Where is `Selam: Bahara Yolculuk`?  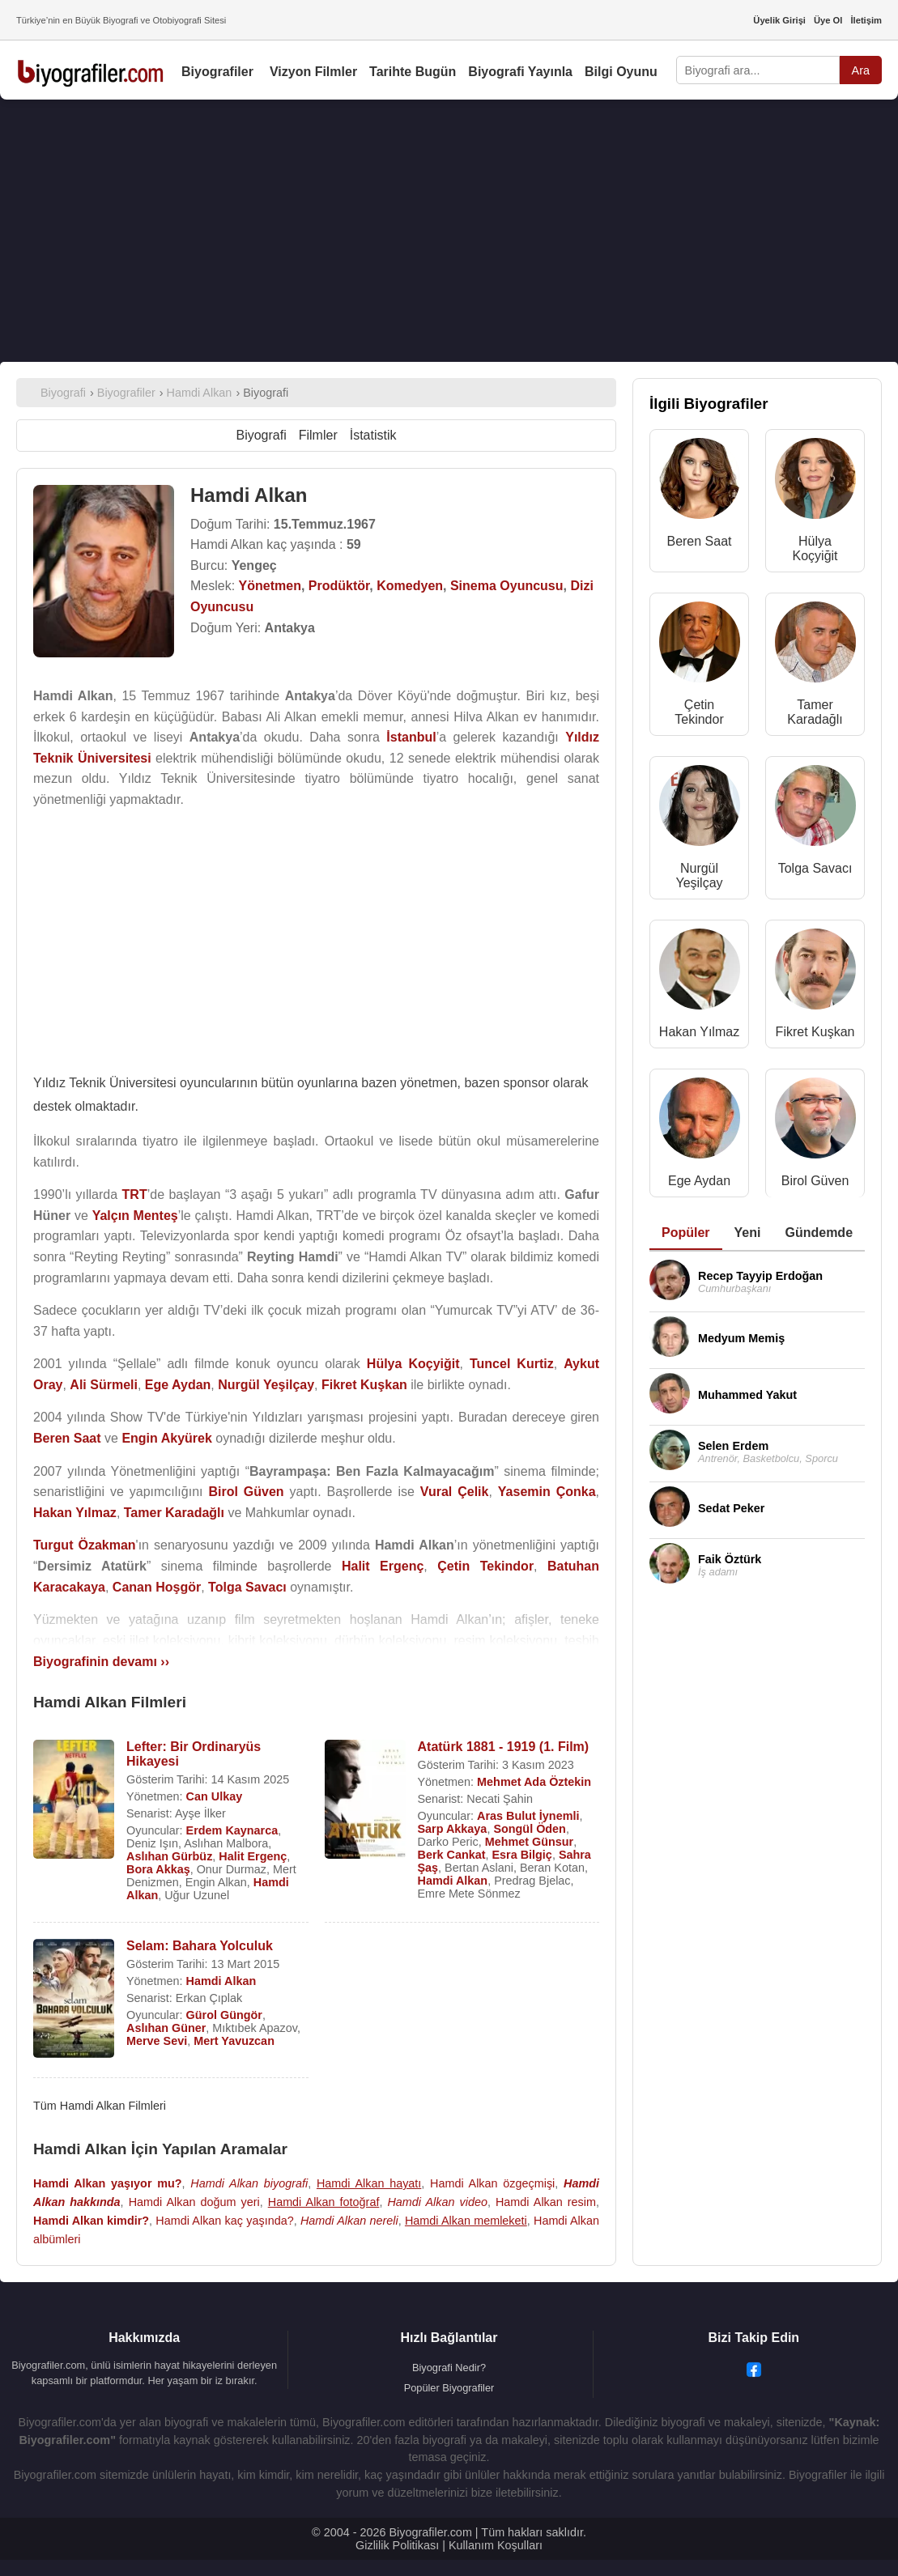 Selam: Bahara Yolculuk is located at coordinates (199, 1946).